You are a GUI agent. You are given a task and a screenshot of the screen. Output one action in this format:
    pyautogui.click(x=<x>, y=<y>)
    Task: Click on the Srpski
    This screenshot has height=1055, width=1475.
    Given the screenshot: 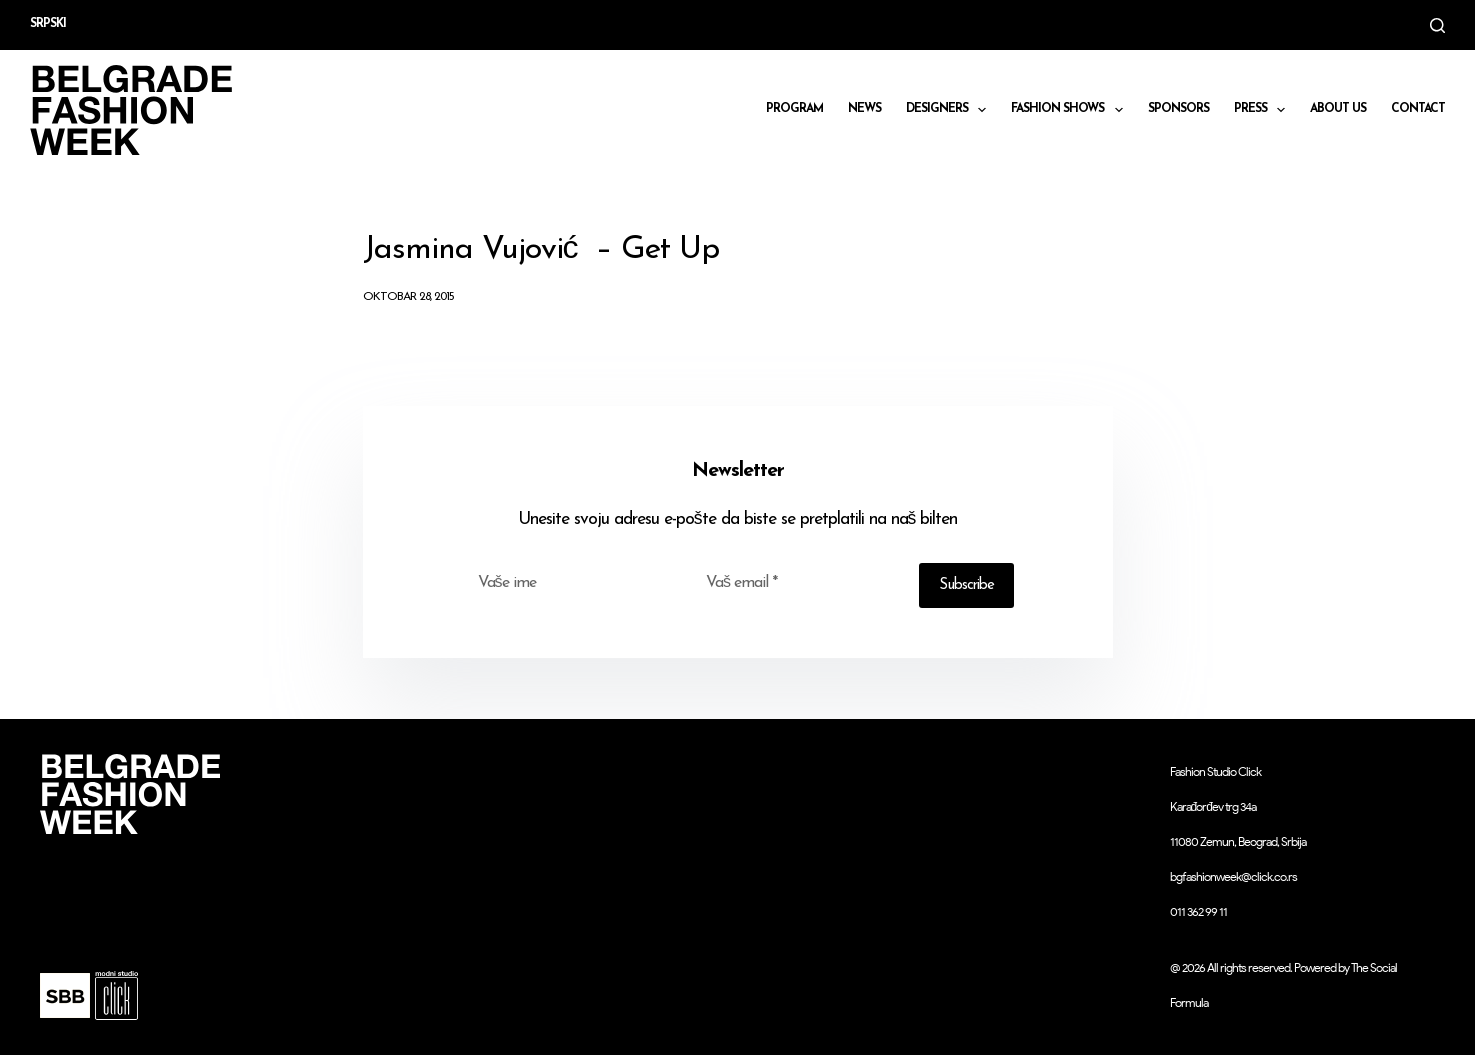 What is the action you would take?
    pyautogui.click(x=48, y=24)
    